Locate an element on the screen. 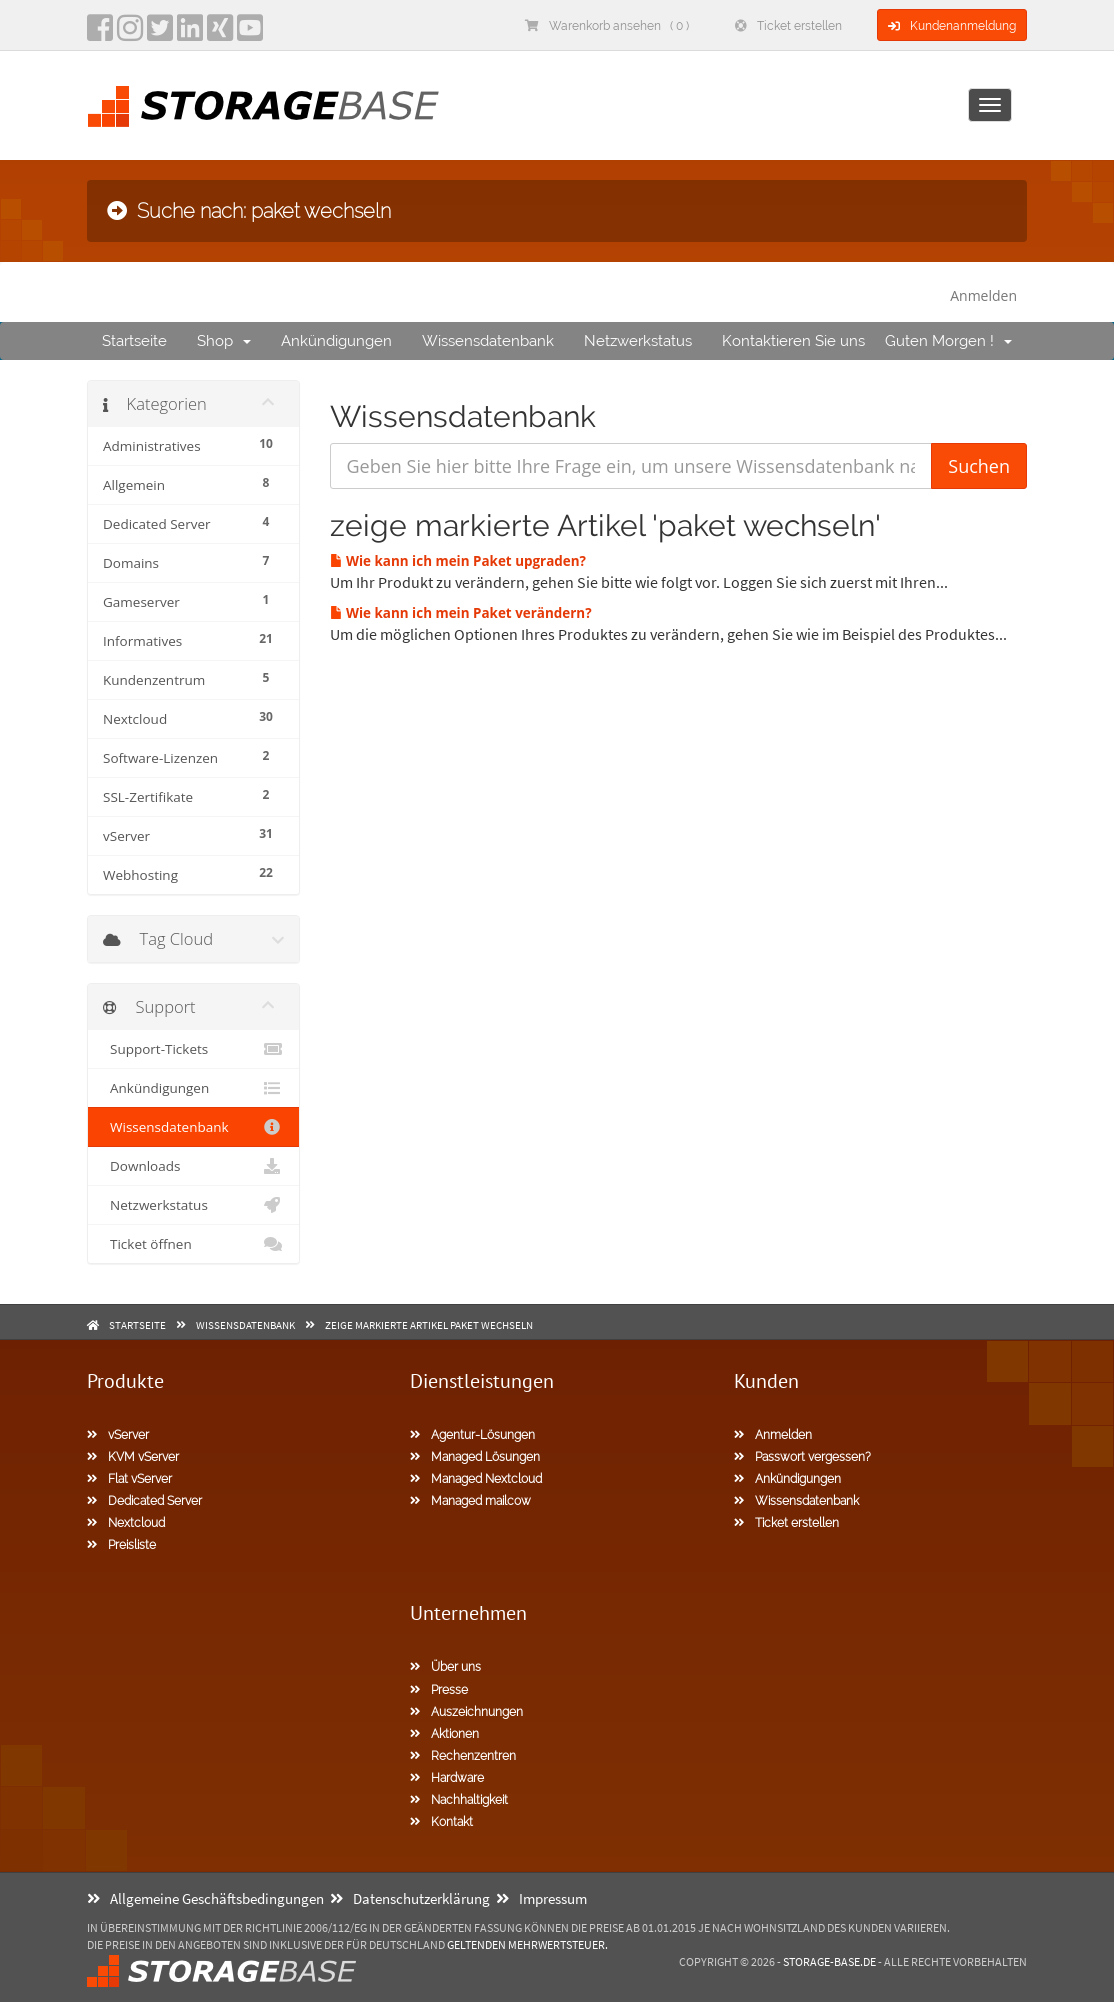  Ankündigungen is located at coordinates (336, 341).